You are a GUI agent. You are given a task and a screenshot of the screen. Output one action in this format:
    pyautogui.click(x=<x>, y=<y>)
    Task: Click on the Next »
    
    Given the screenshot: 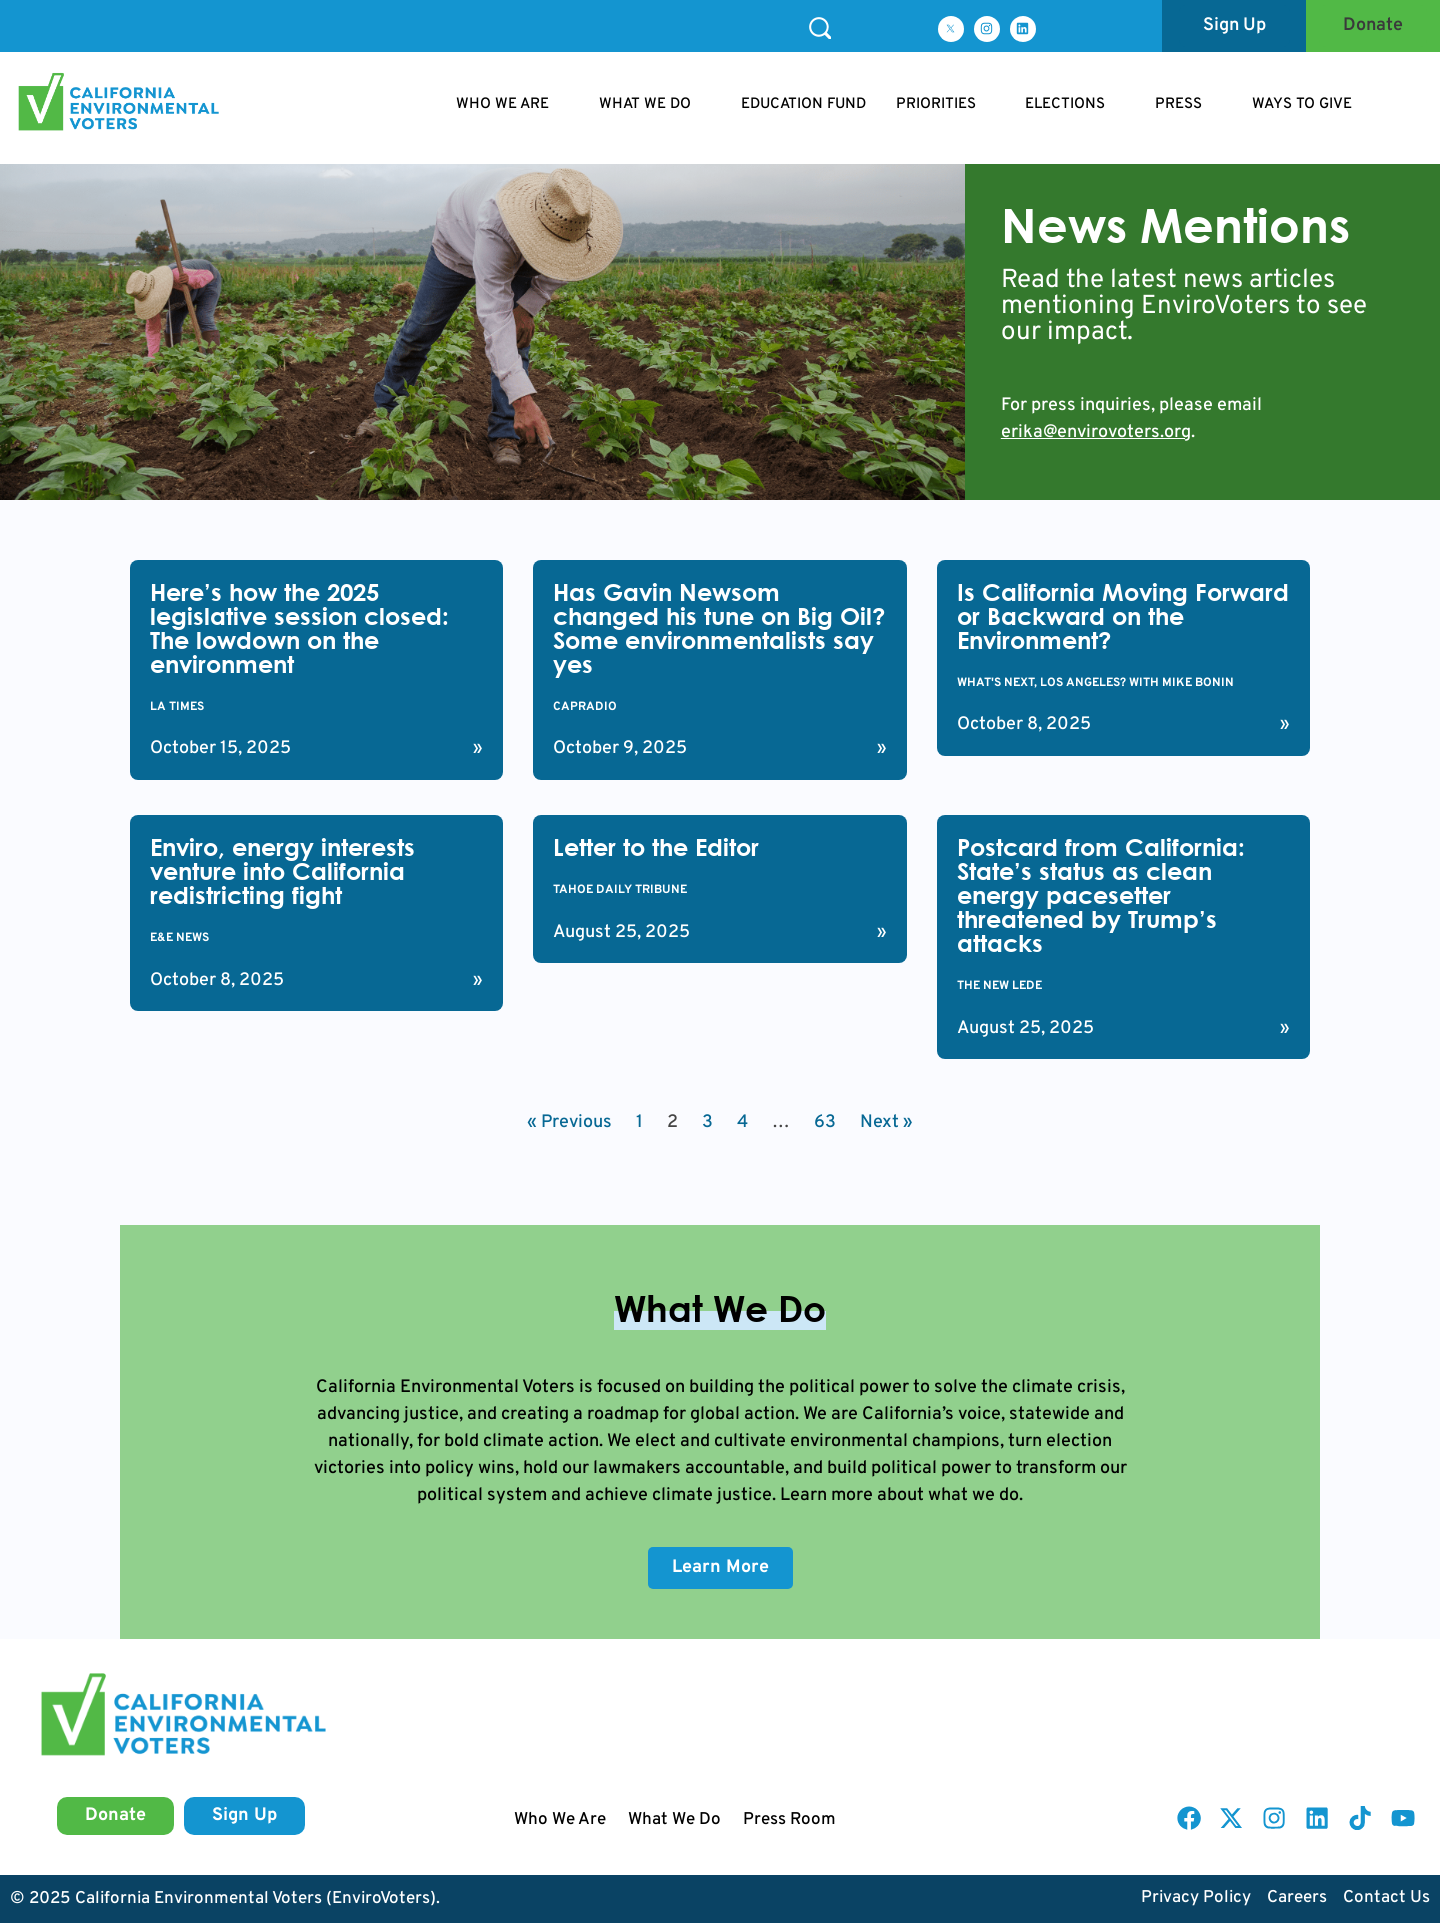 What is the action you would take?
    pyautogui.click(x=886, y=1122)
    